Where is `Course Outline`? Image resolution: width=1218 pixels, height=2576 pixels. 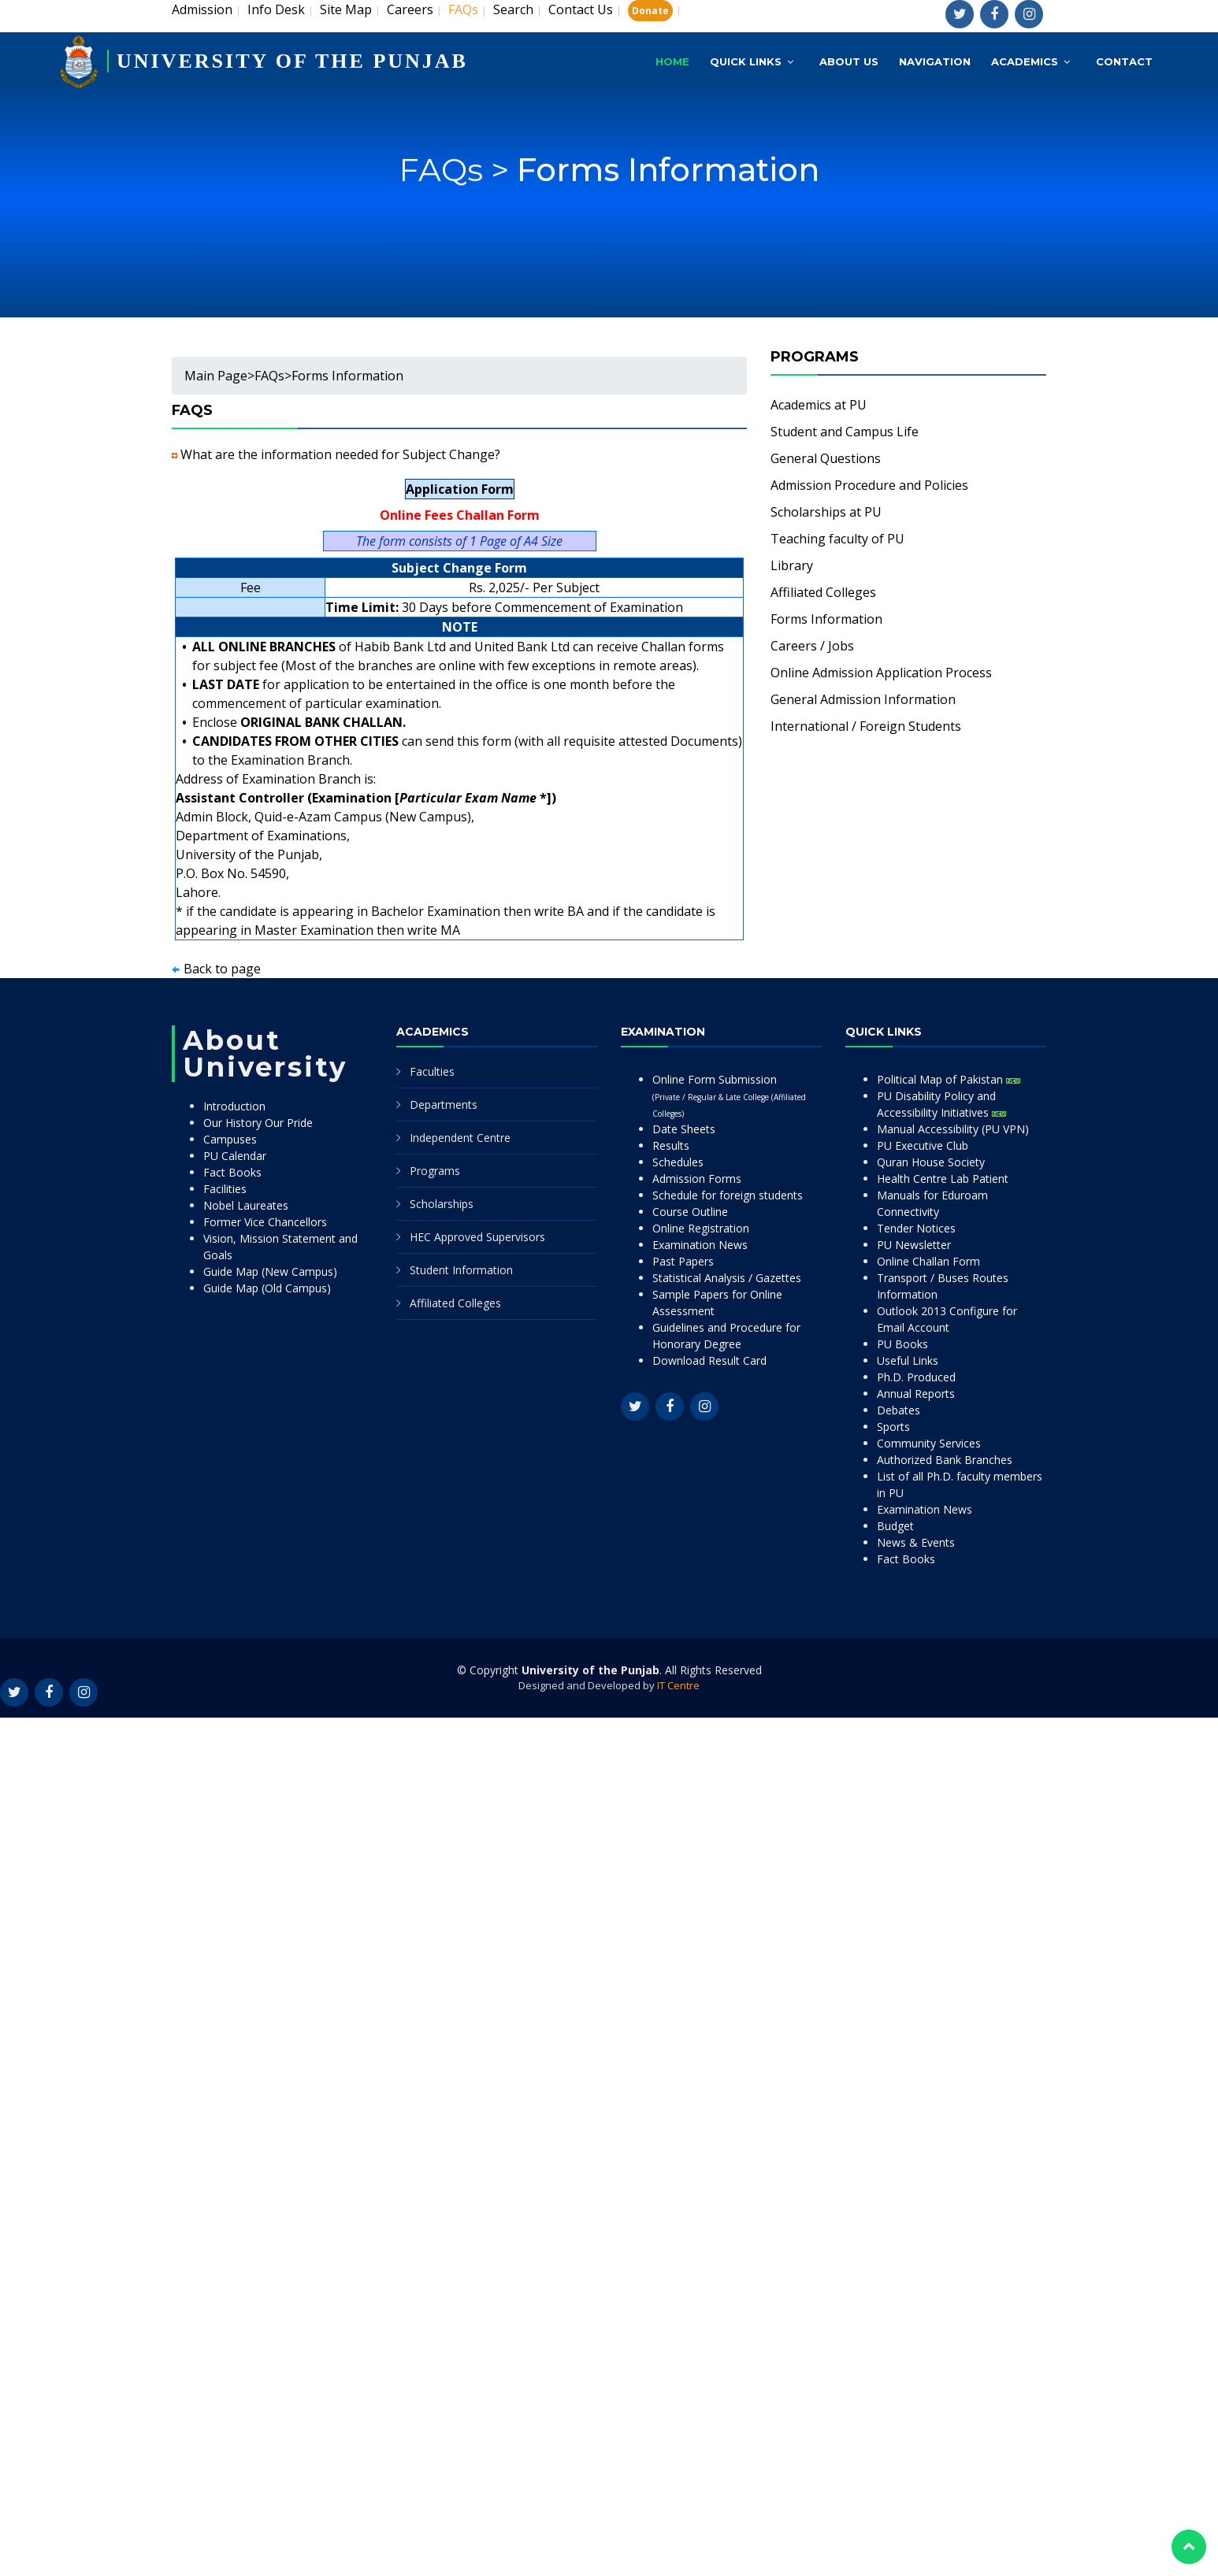 Course Outline is located at coordinates (690, 1211).